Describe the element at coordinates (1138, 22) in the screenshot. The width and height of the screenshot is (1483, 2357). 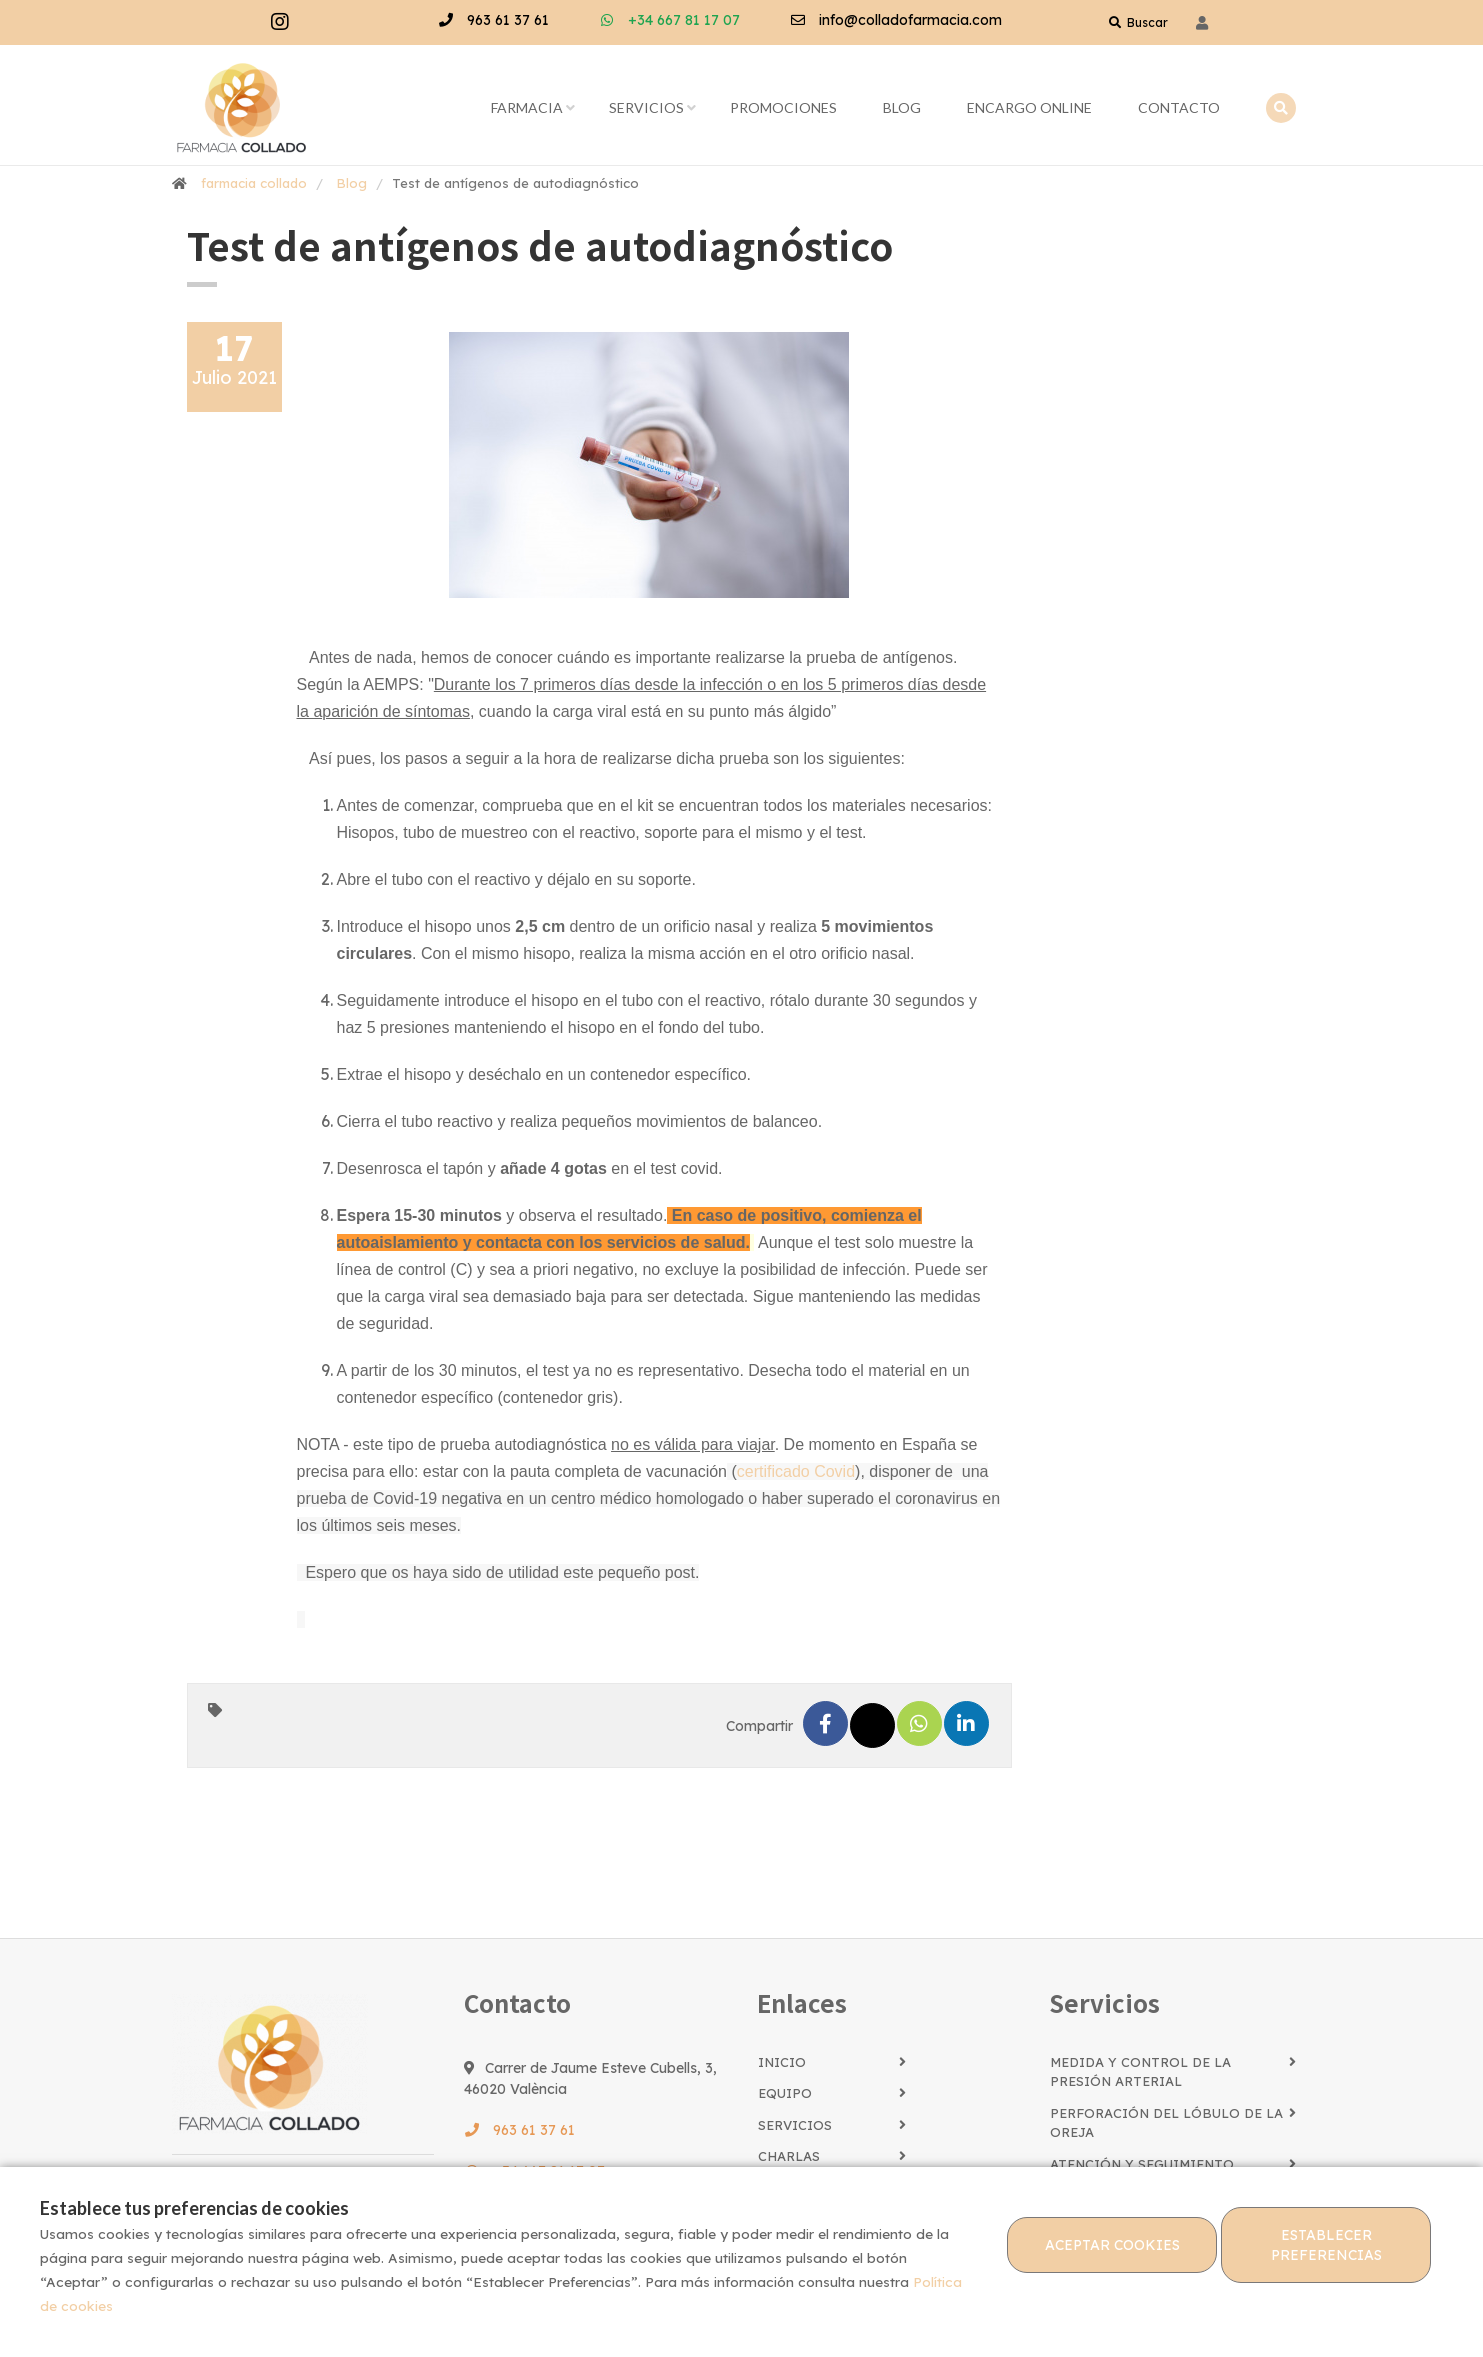
I see `Buscar` at that location.